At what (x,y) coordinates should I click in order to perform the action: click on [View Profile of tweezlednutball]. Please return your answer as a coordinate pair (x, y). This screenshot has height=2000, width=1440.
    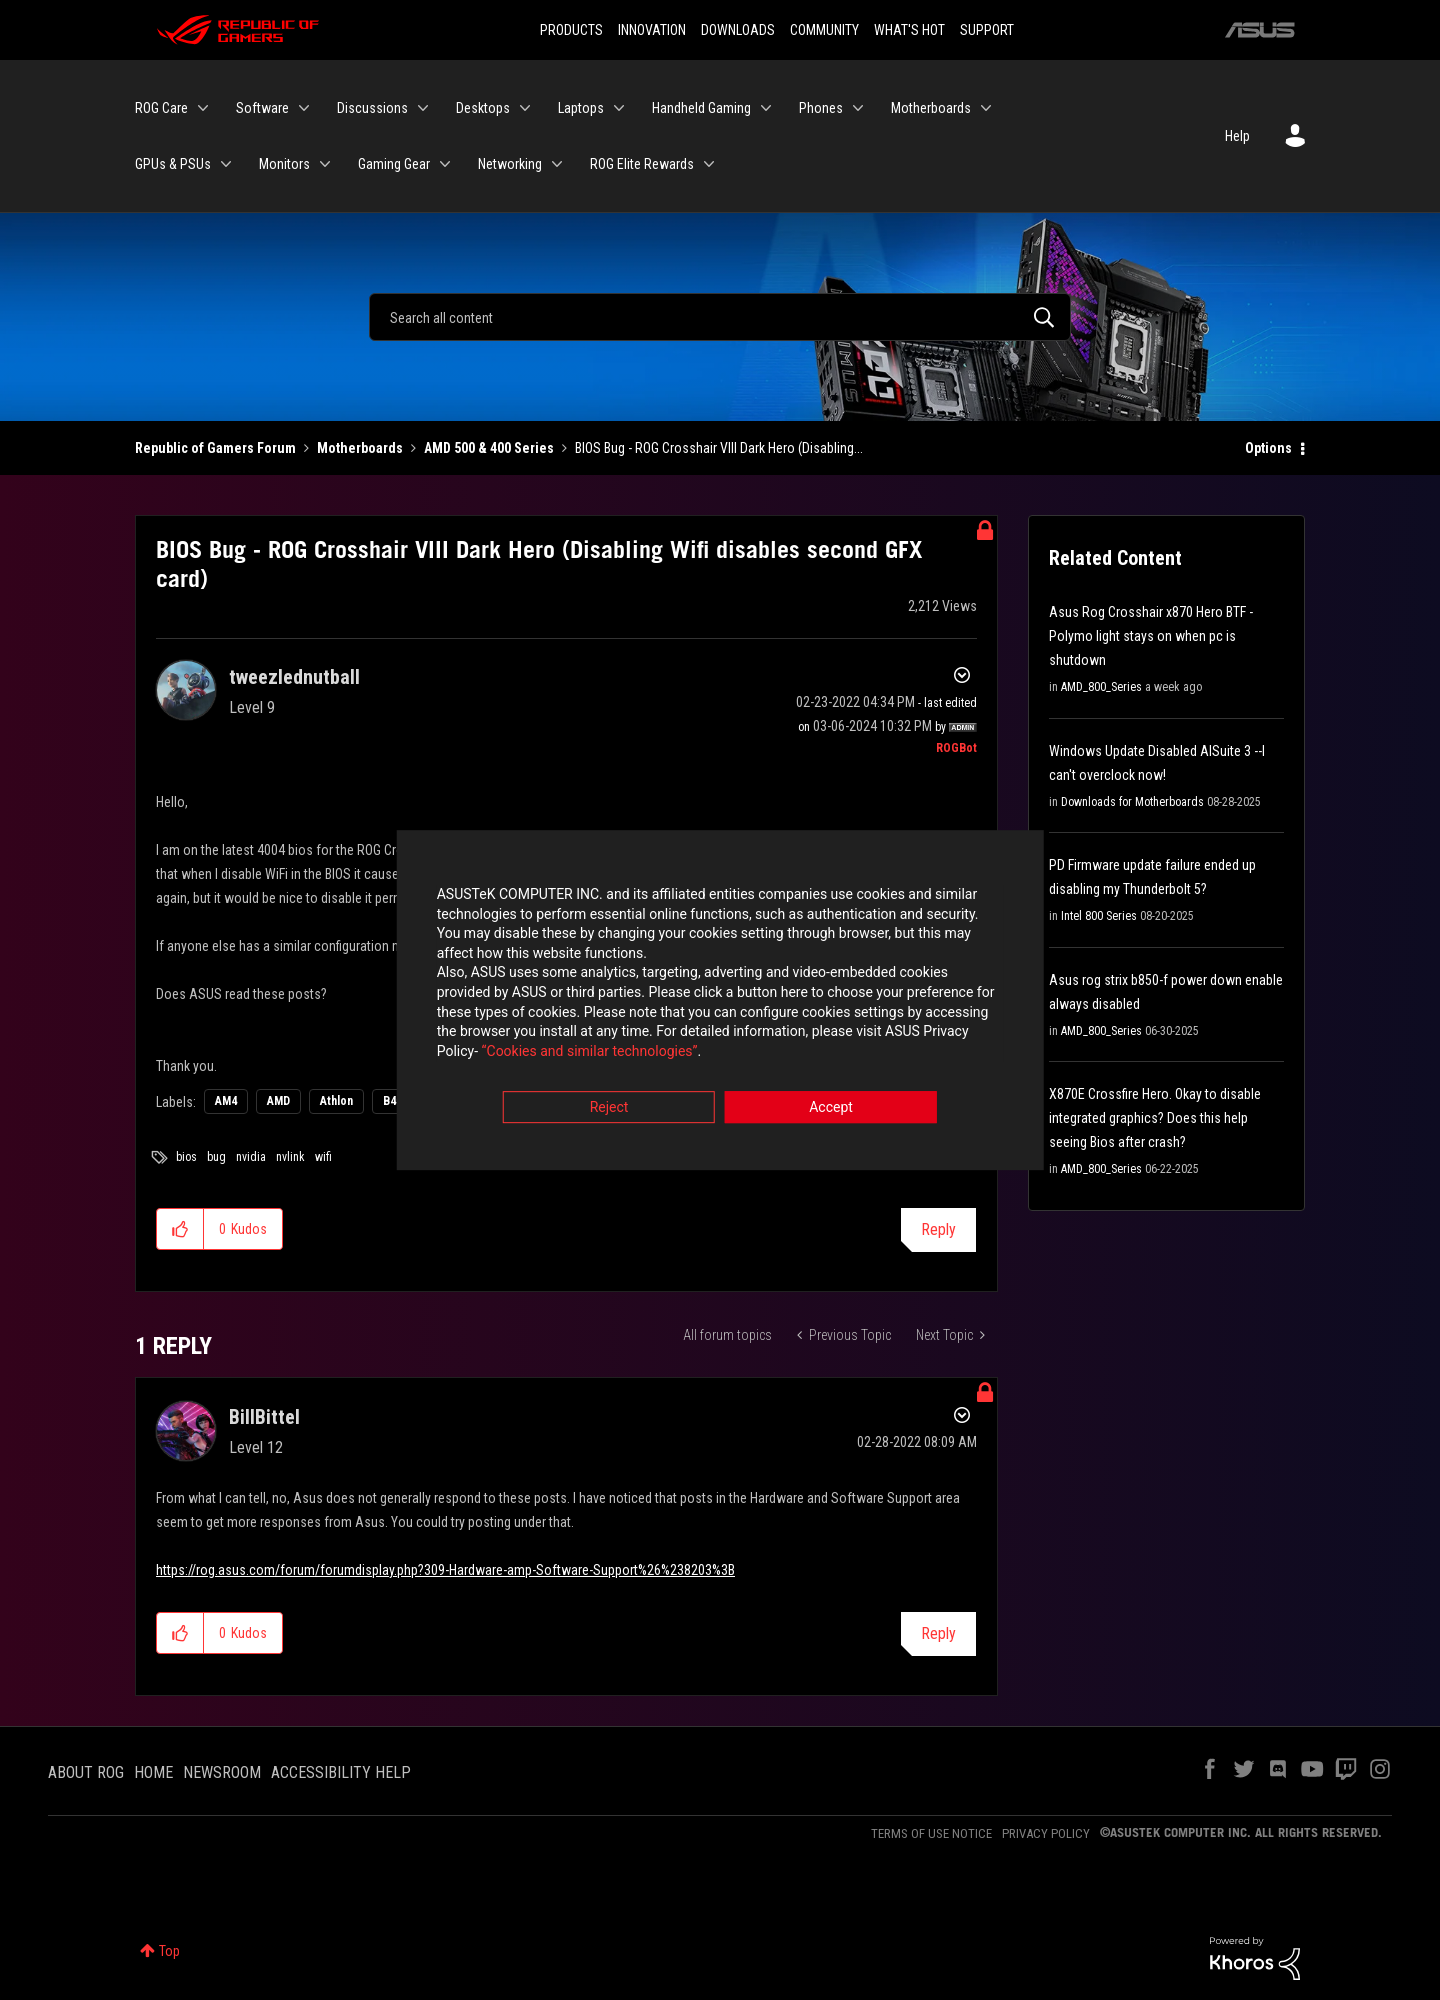
    Looking at the image, I should click on (294, 677).